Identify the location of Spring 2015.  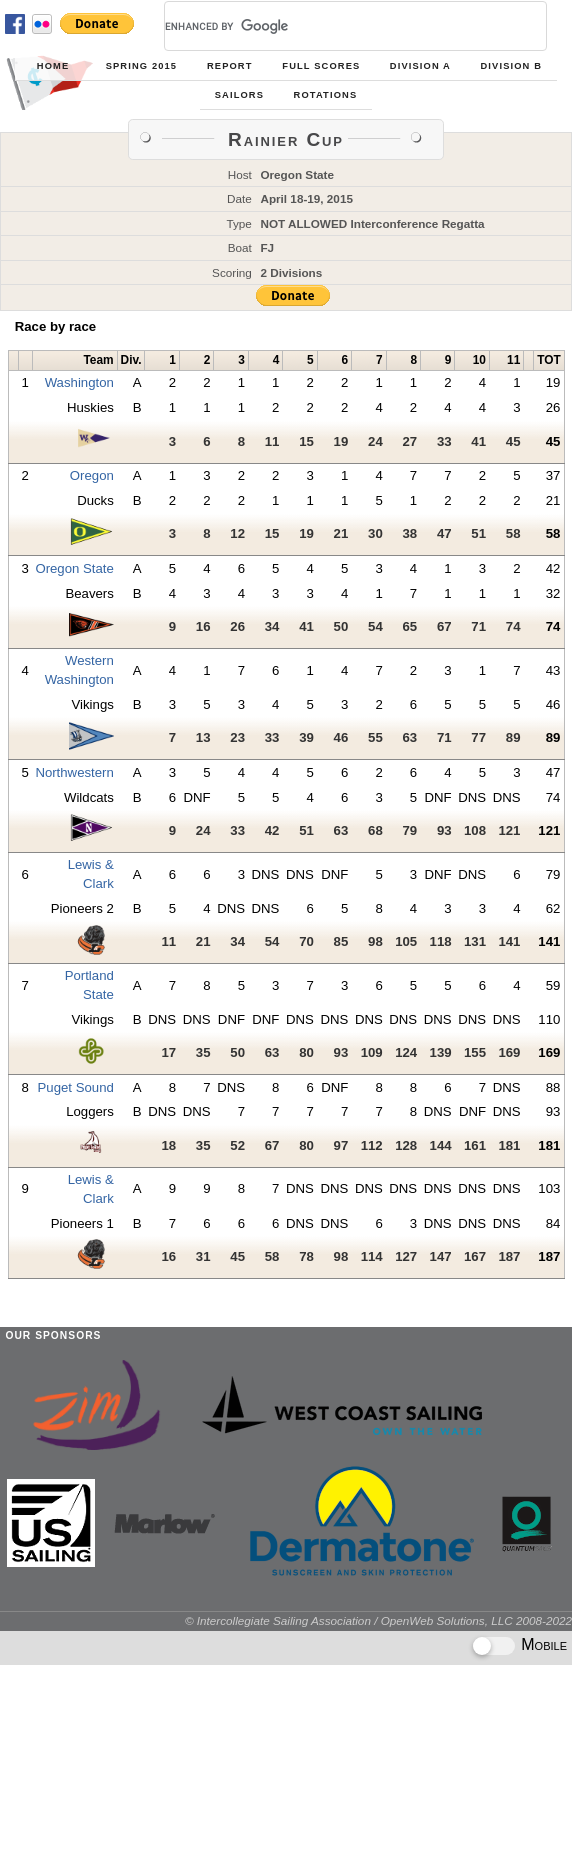
(141, 66).